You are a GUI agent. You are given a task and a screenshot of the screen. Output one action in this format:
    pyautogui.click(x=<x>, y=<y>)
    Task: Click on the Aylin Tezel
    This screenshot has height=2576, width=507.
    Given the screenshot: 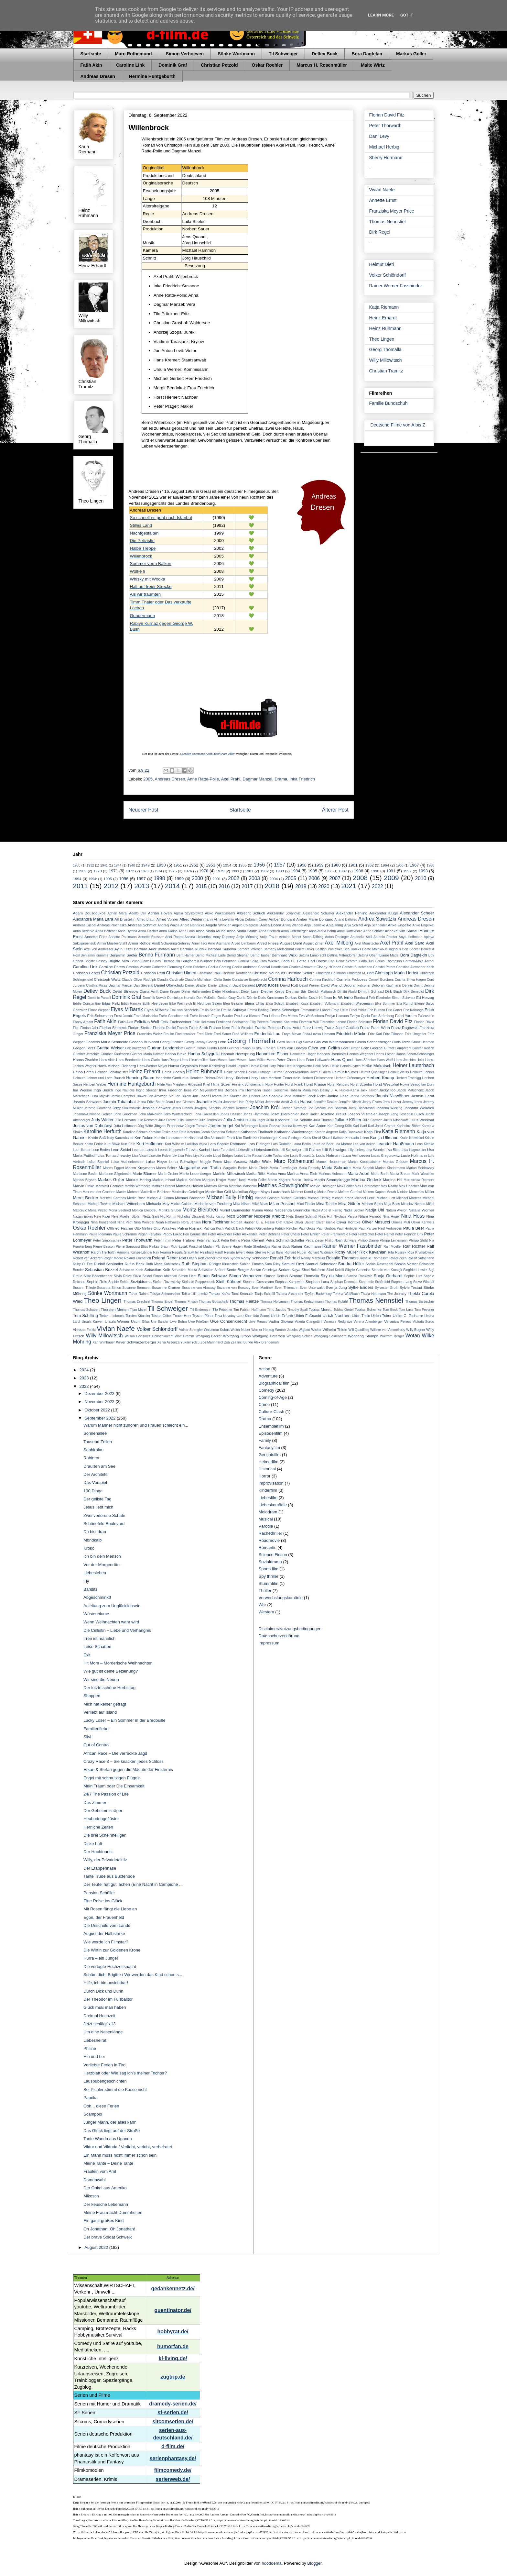 What is the action you would take?
    pyautogui.click(x=123, y=949)
    